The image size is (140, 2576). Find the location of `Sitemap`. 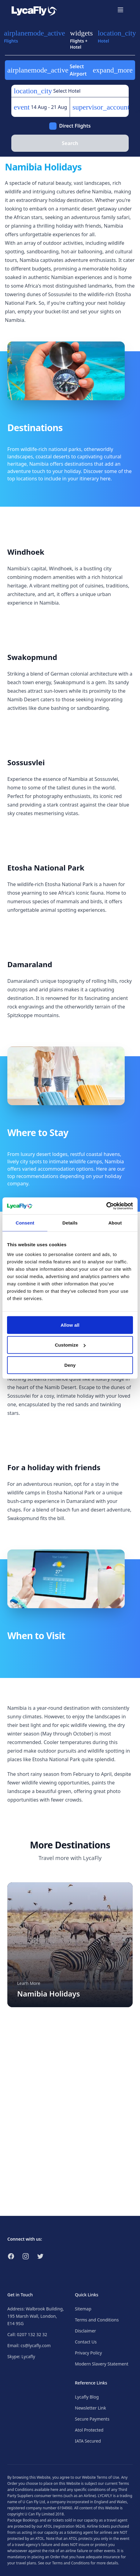

Sitemap is located at coordinates (83, 2309).